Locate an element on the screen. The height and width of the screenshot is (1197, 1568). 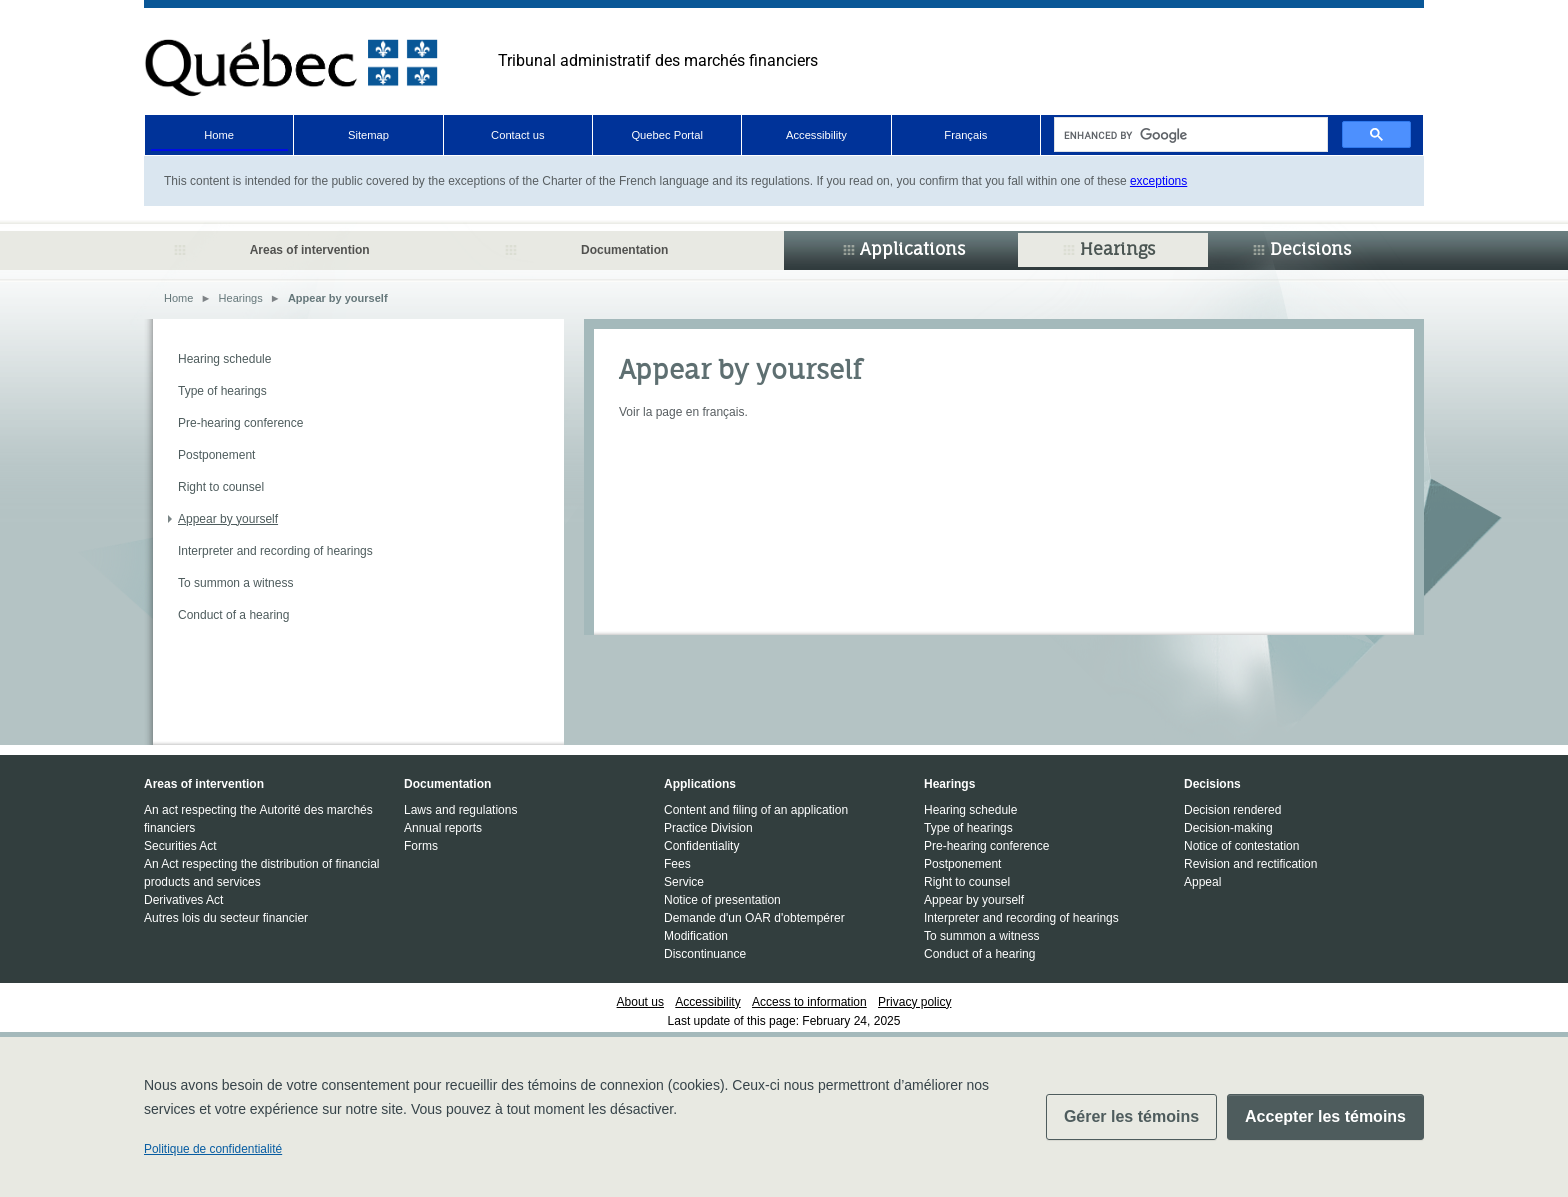
Gérer les témoins is located at coordinates (1131, 1116).